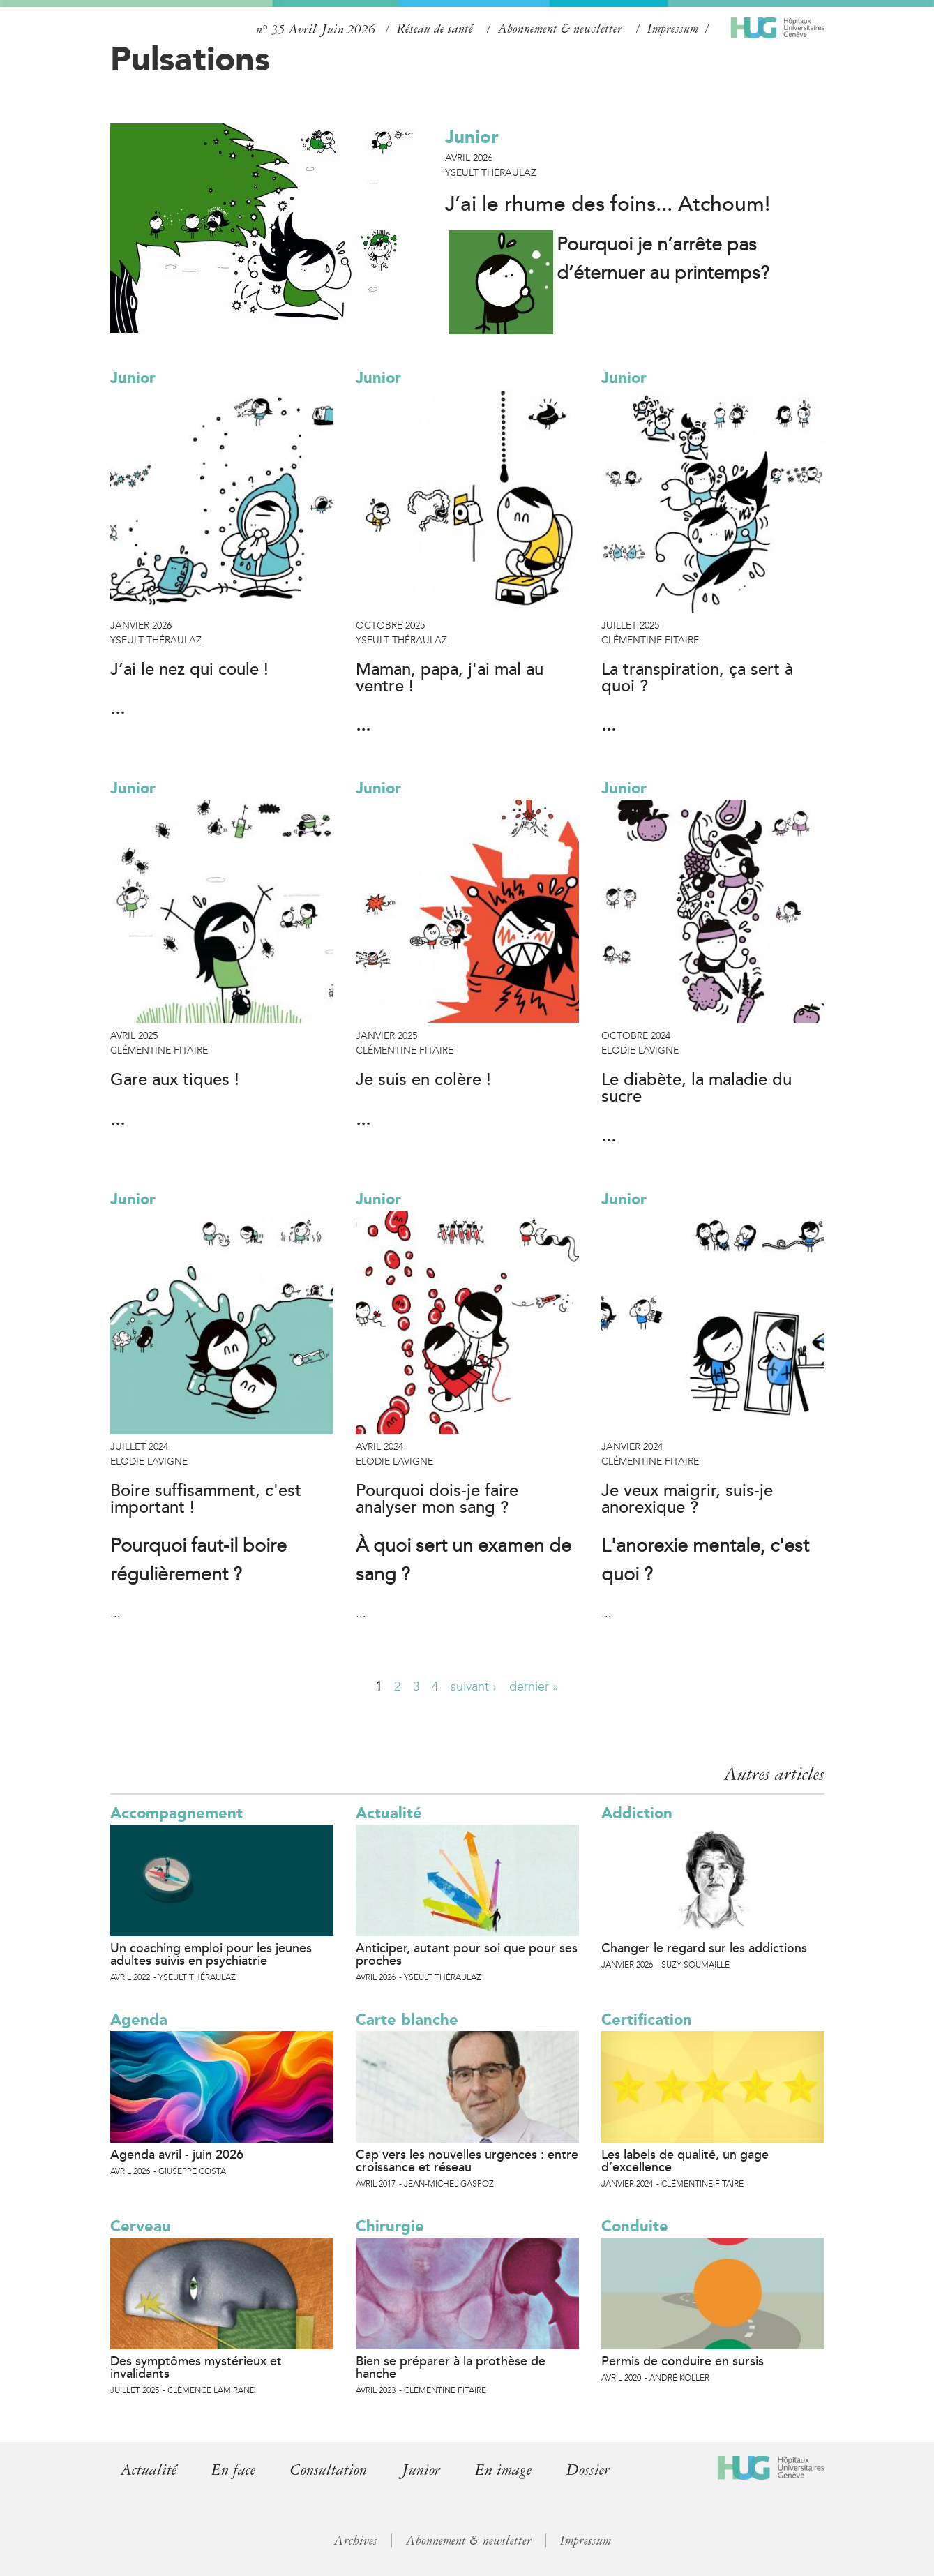 This screenshot has width=934, height=2576. I want to click on Gare aux tiques !, so click(174, 1080).